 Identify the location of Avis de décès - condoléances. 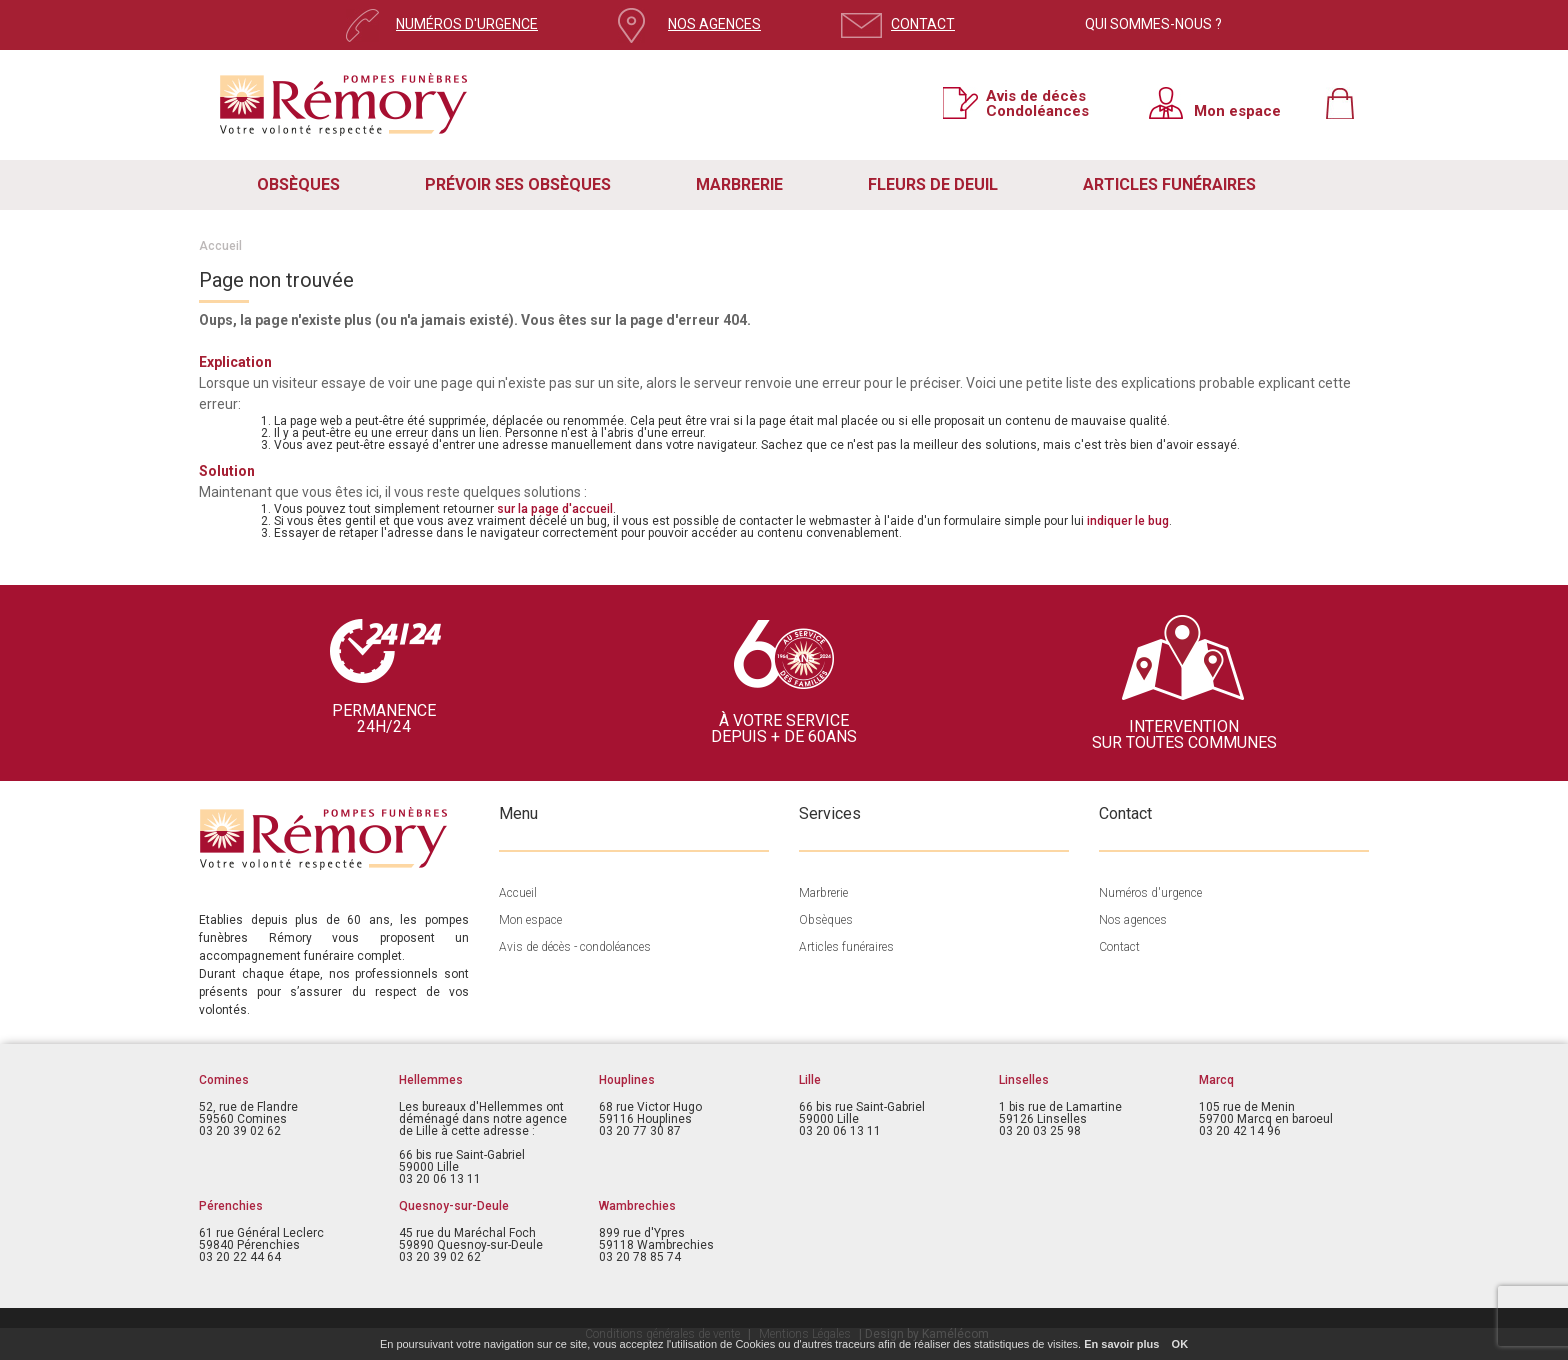
(575, 947).